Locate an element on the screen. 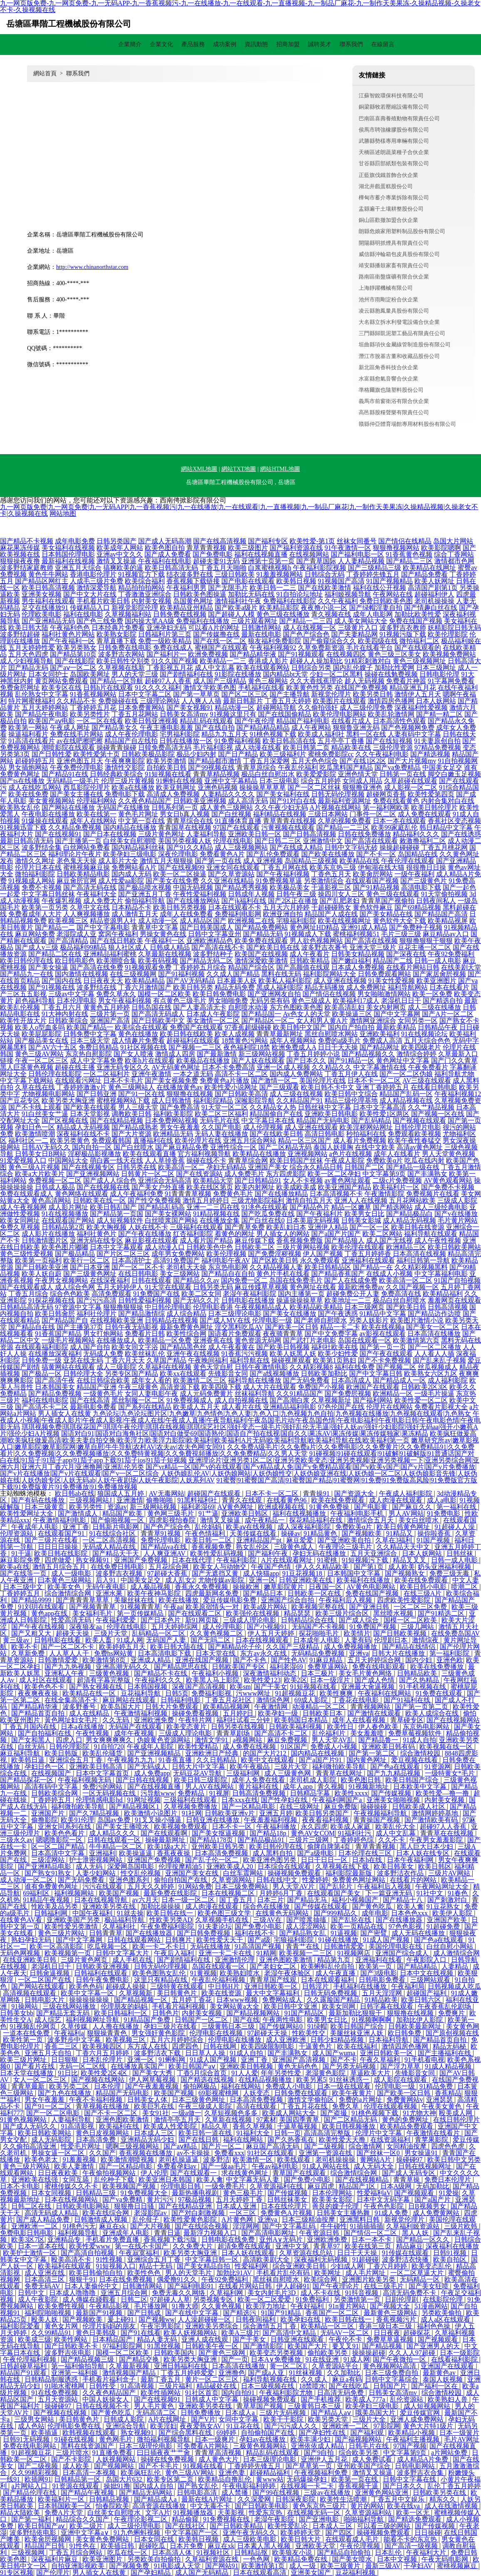 The width and height of the screenshot is (481, 2576). 啪啪福利导航 is located at coordinates (364, 2519).